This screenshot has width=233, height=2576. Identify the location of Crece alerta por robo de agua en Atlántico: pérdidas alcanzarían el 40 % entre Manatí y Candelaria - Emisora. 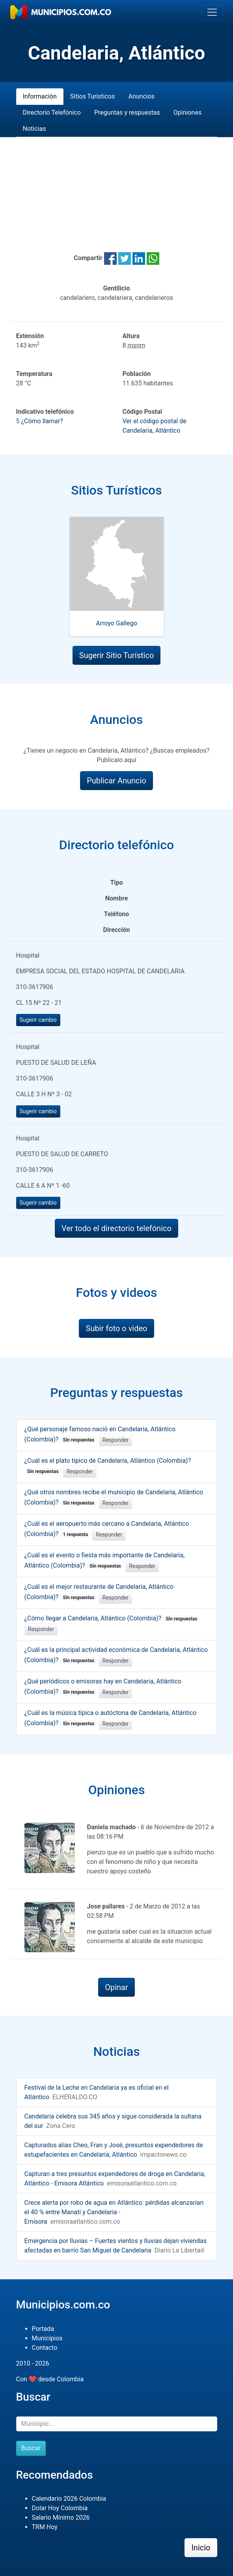
(114, 2212).